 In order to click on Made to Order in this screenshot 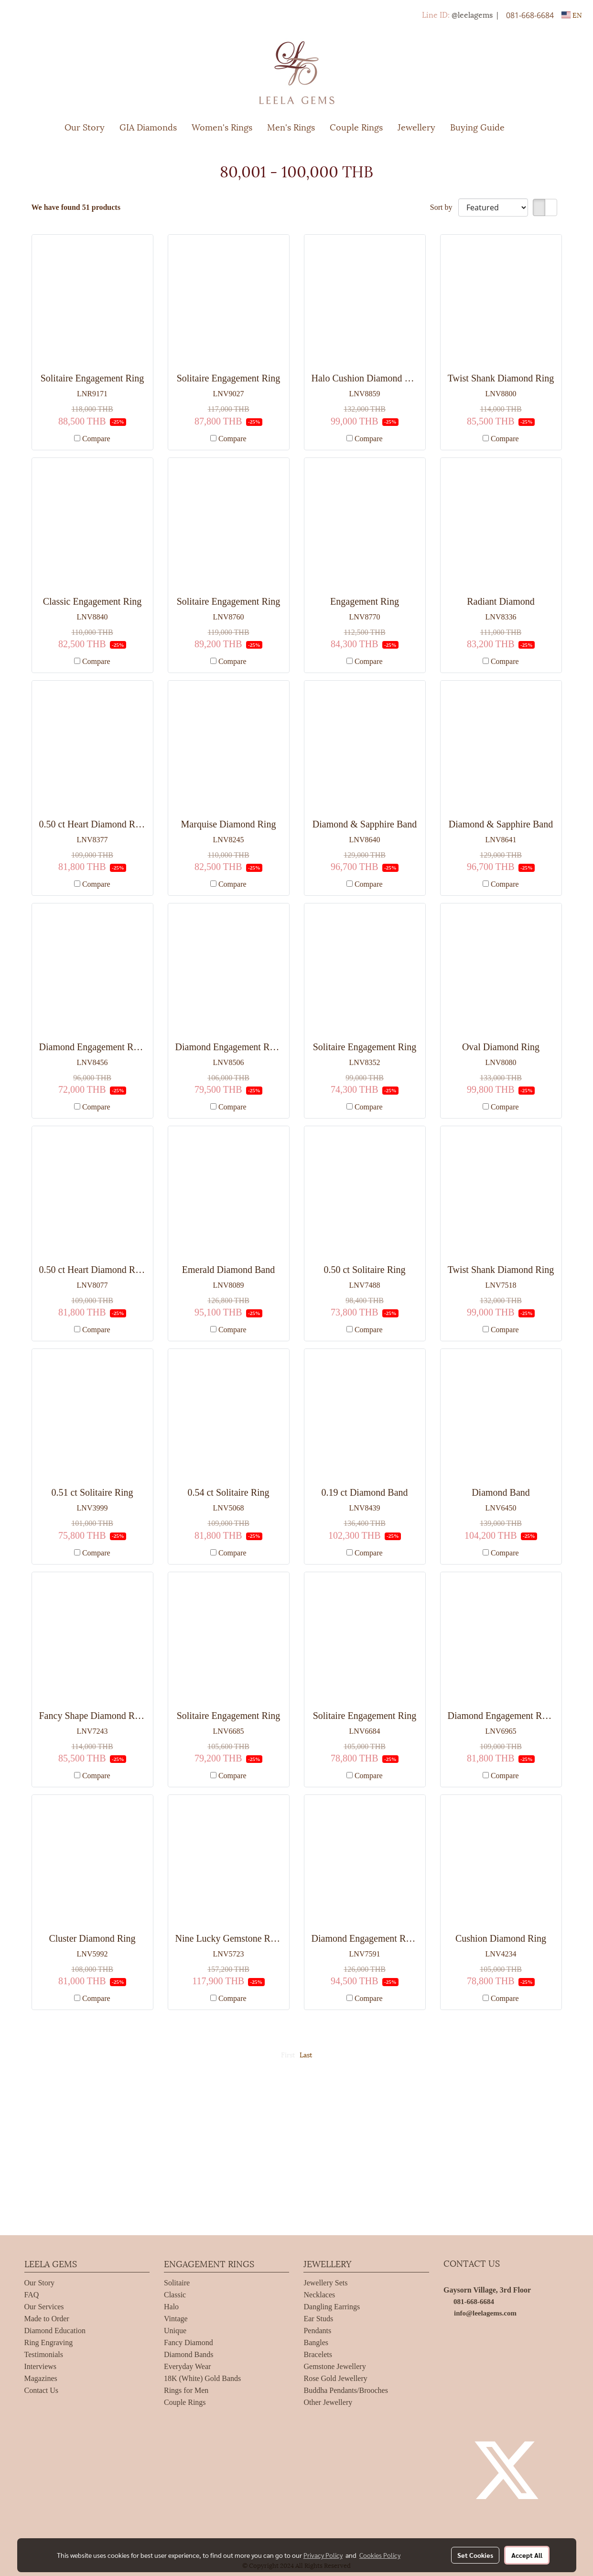, I will do `click(46, 2319)`.